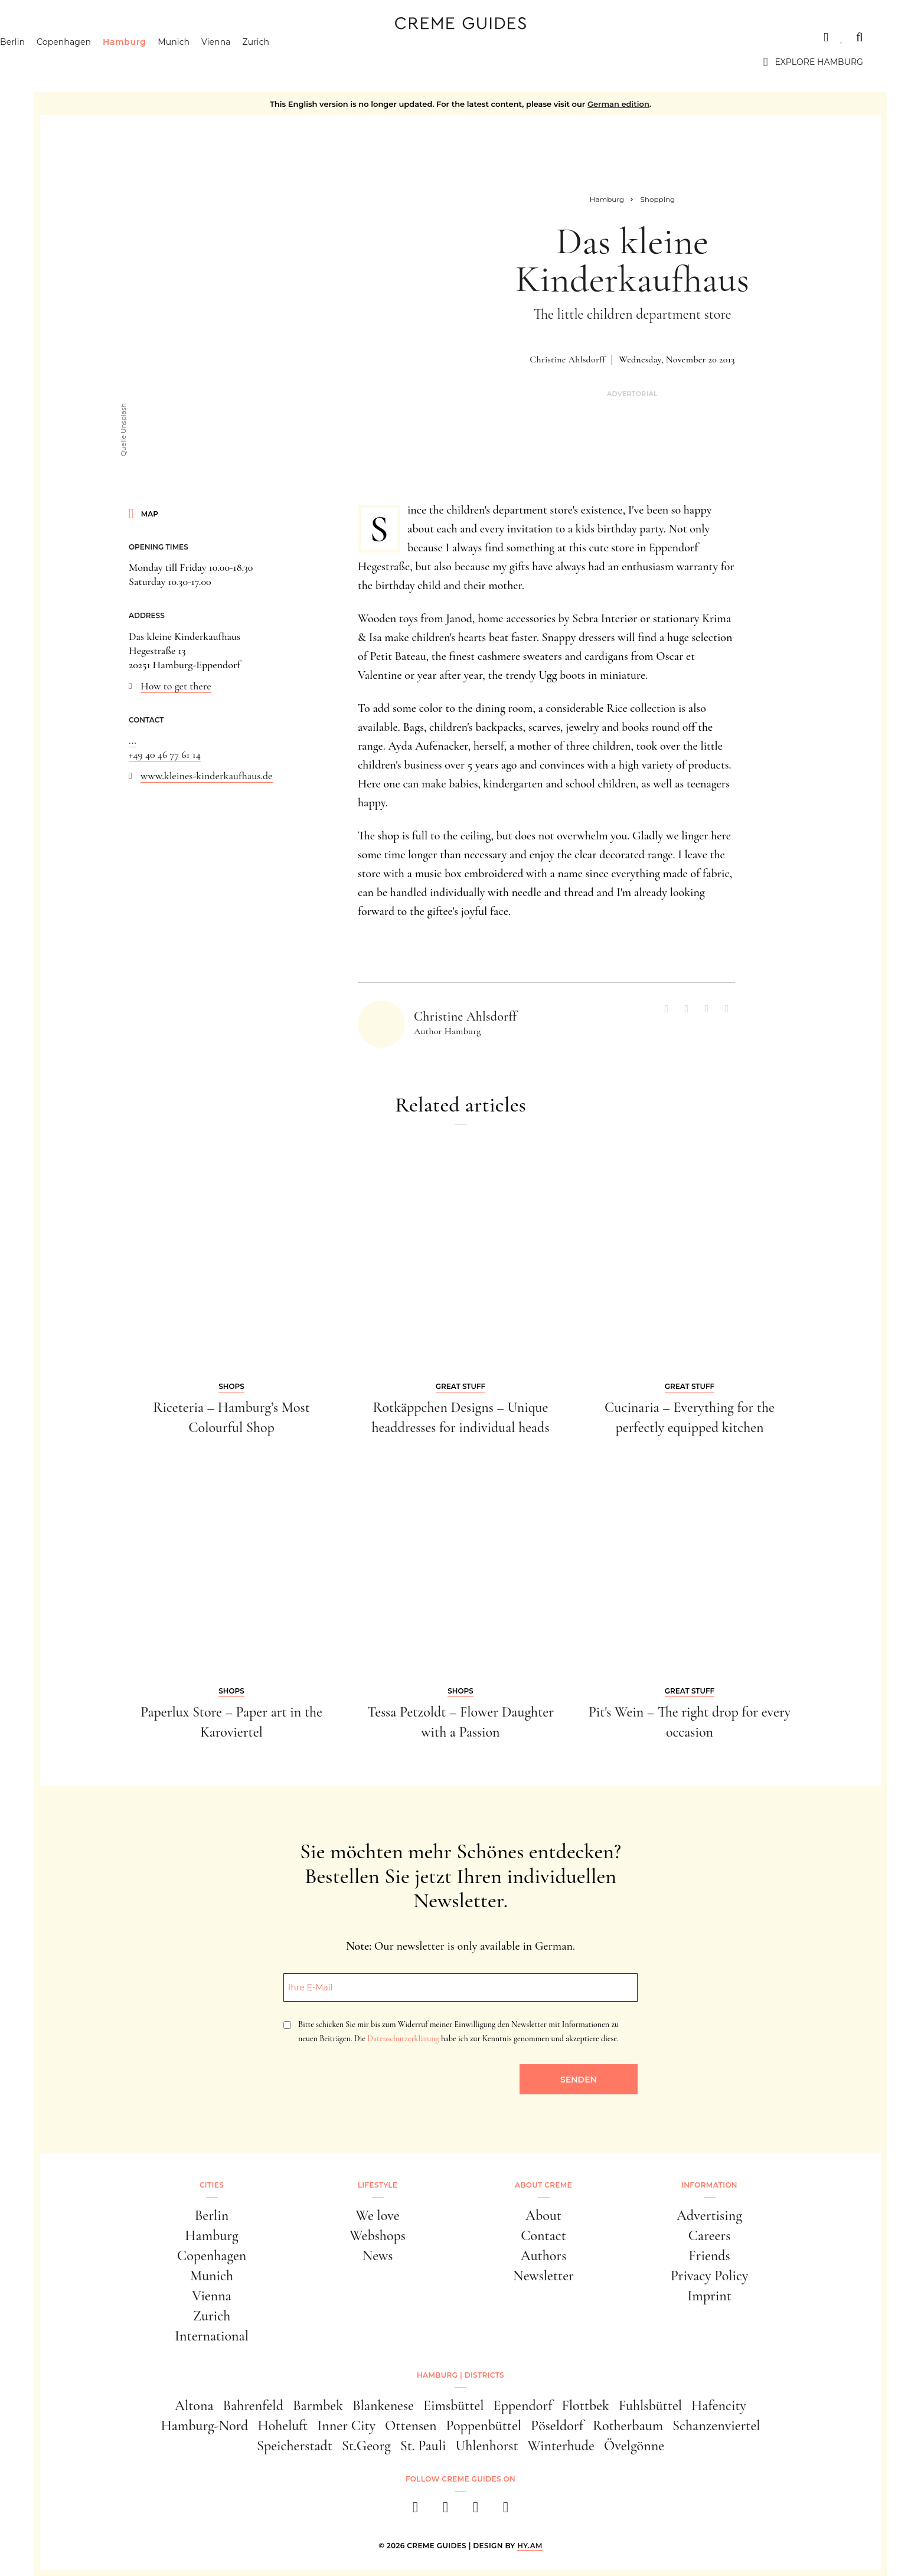 The image size is (921, 2576). What do you see at coordinates (377, 2185) in the screenshot?
I see `Lifestyle` at bounding box center [377, 2185].